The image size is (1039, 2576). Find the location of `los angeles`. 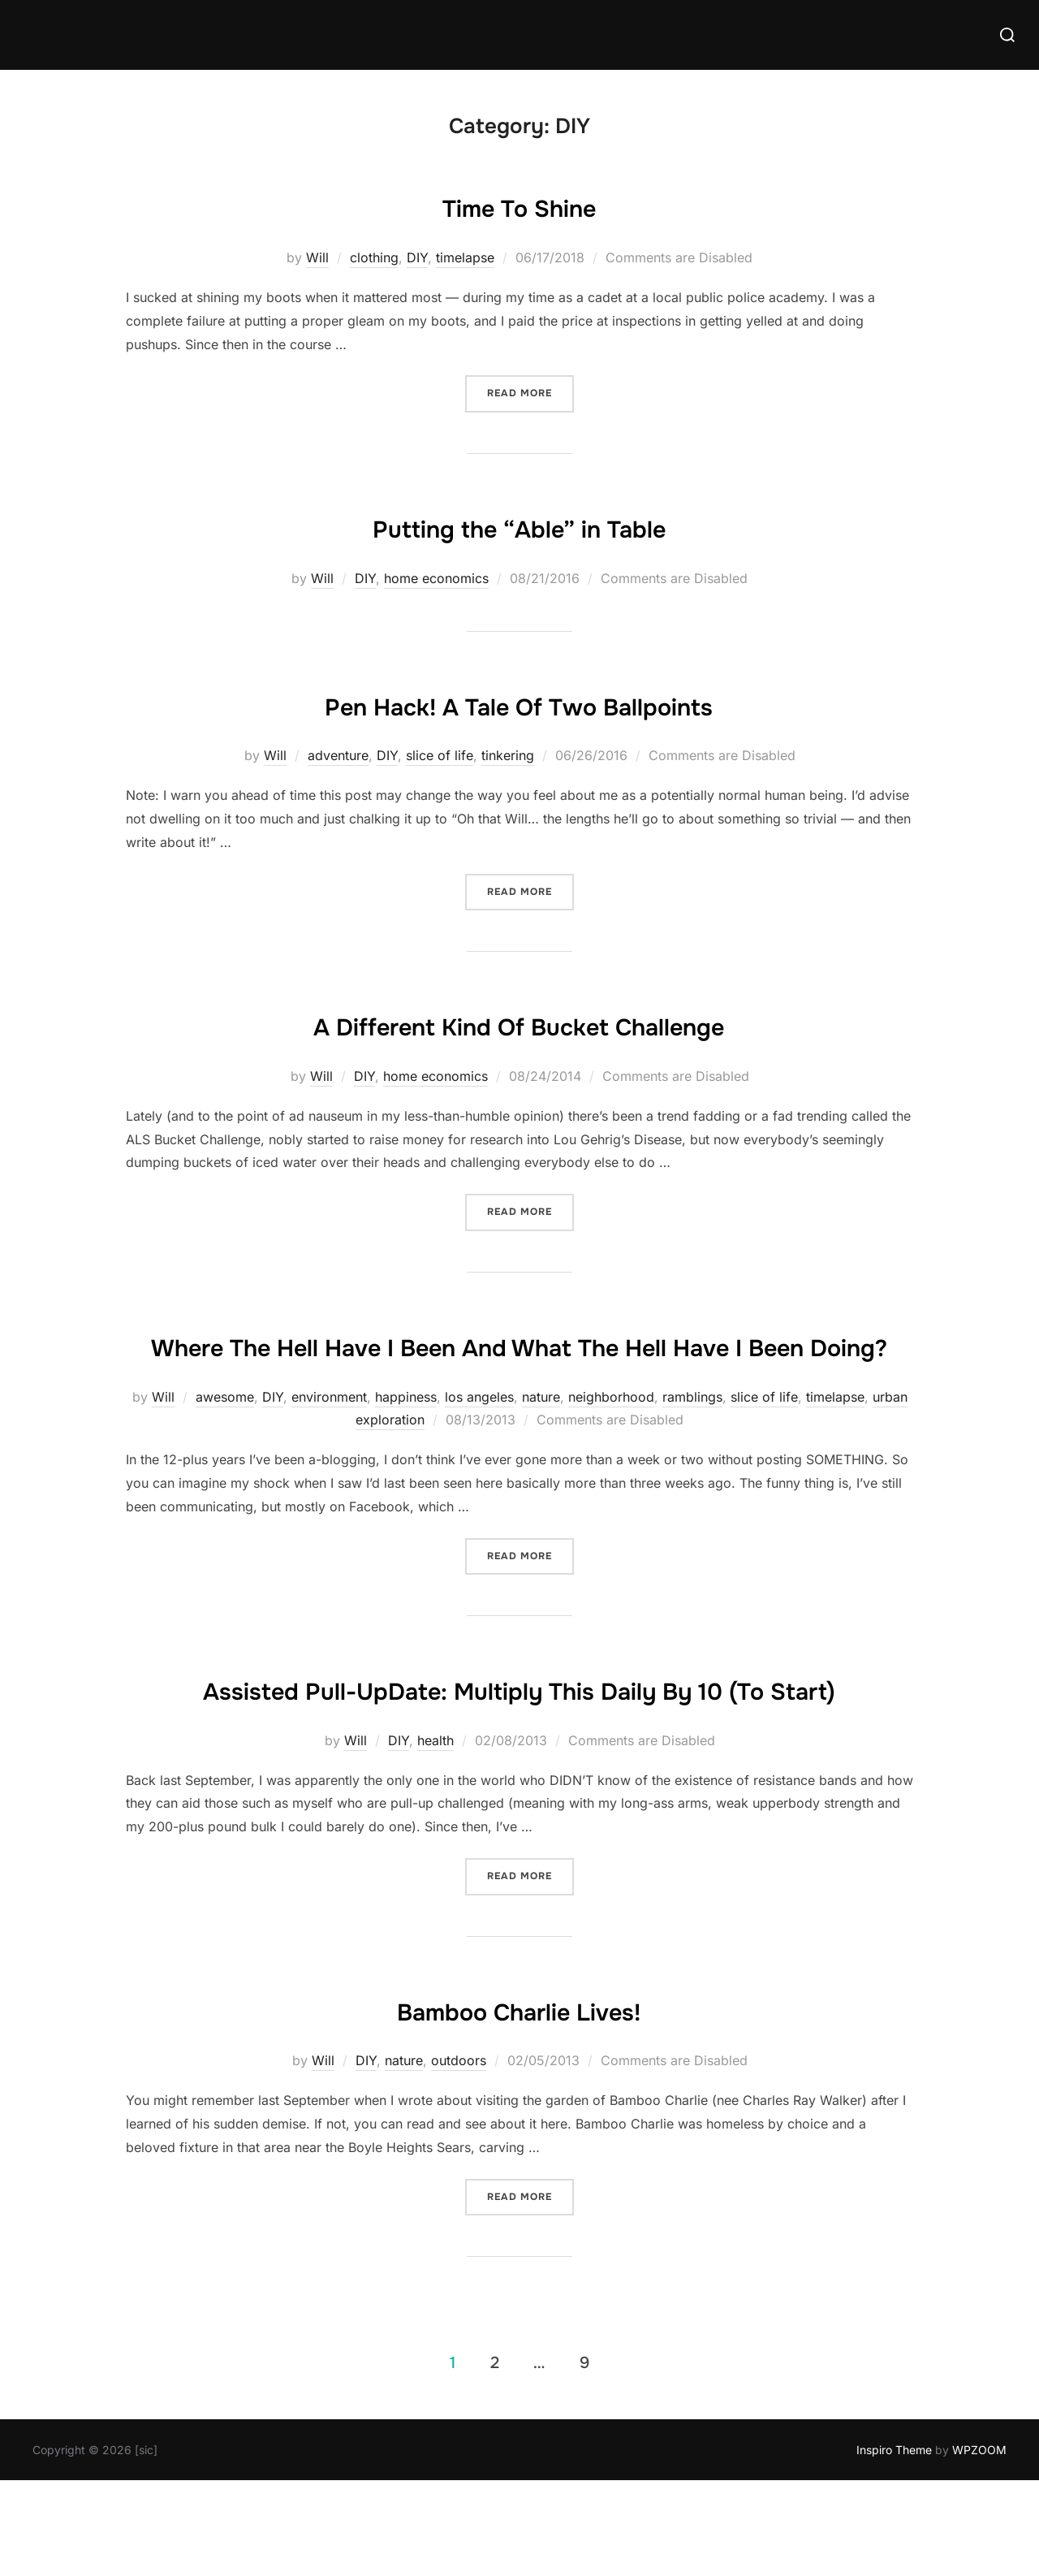

los angeles is located at coordinates (479, 1444).